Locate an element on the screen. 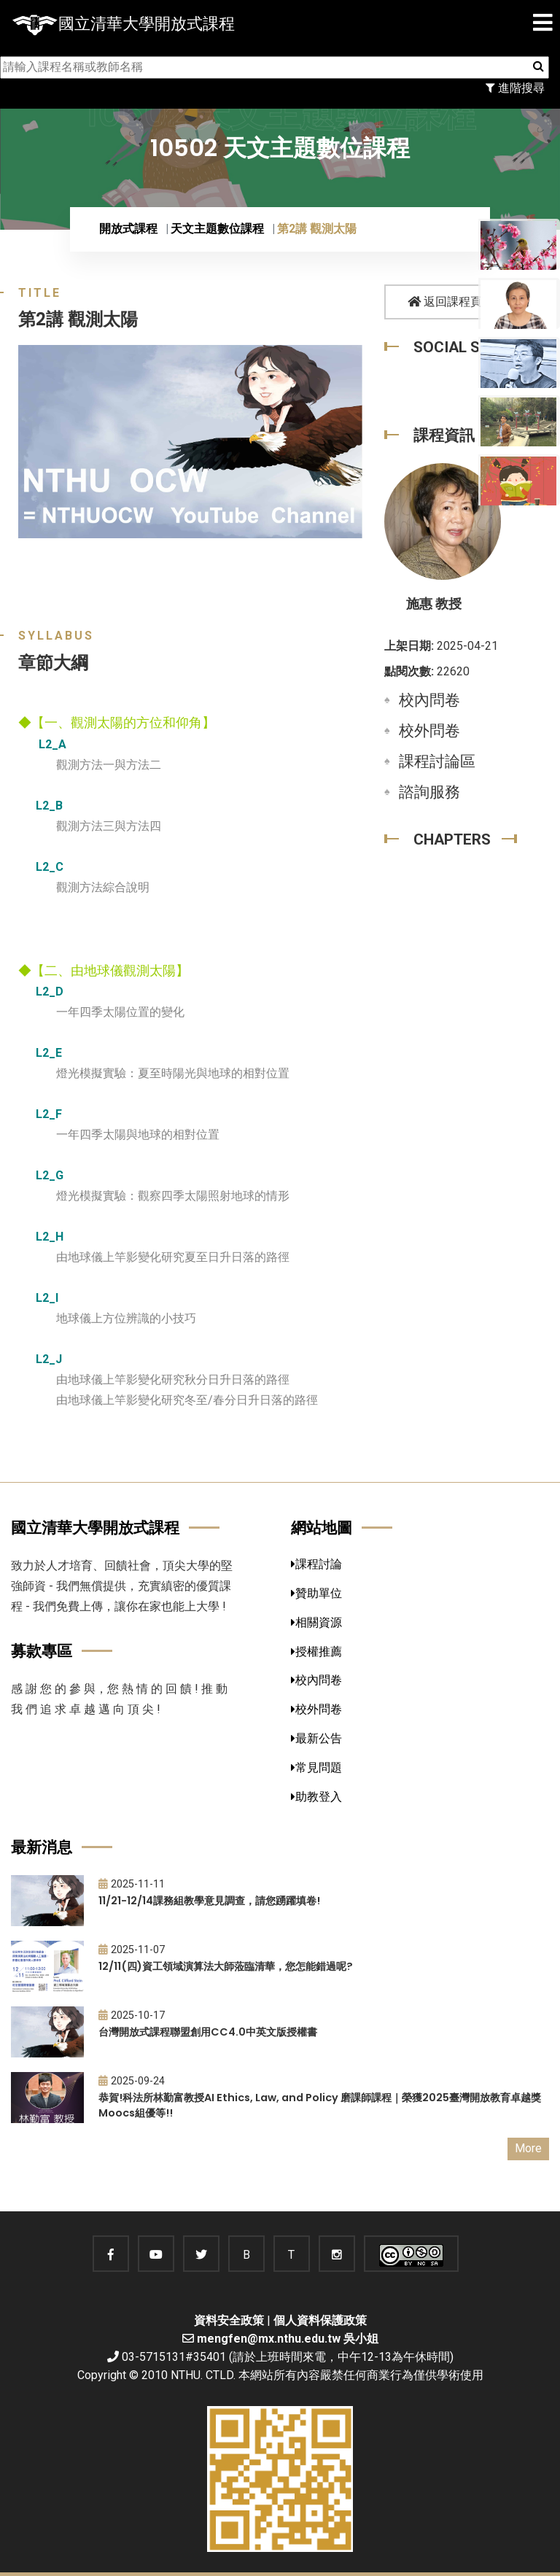 Image resolution: width=560 pixels, height=2576 pixels. 11/21-12/14課務組教學意見調查，請您踴躍填卷! is located at coordinates (209, 1900).